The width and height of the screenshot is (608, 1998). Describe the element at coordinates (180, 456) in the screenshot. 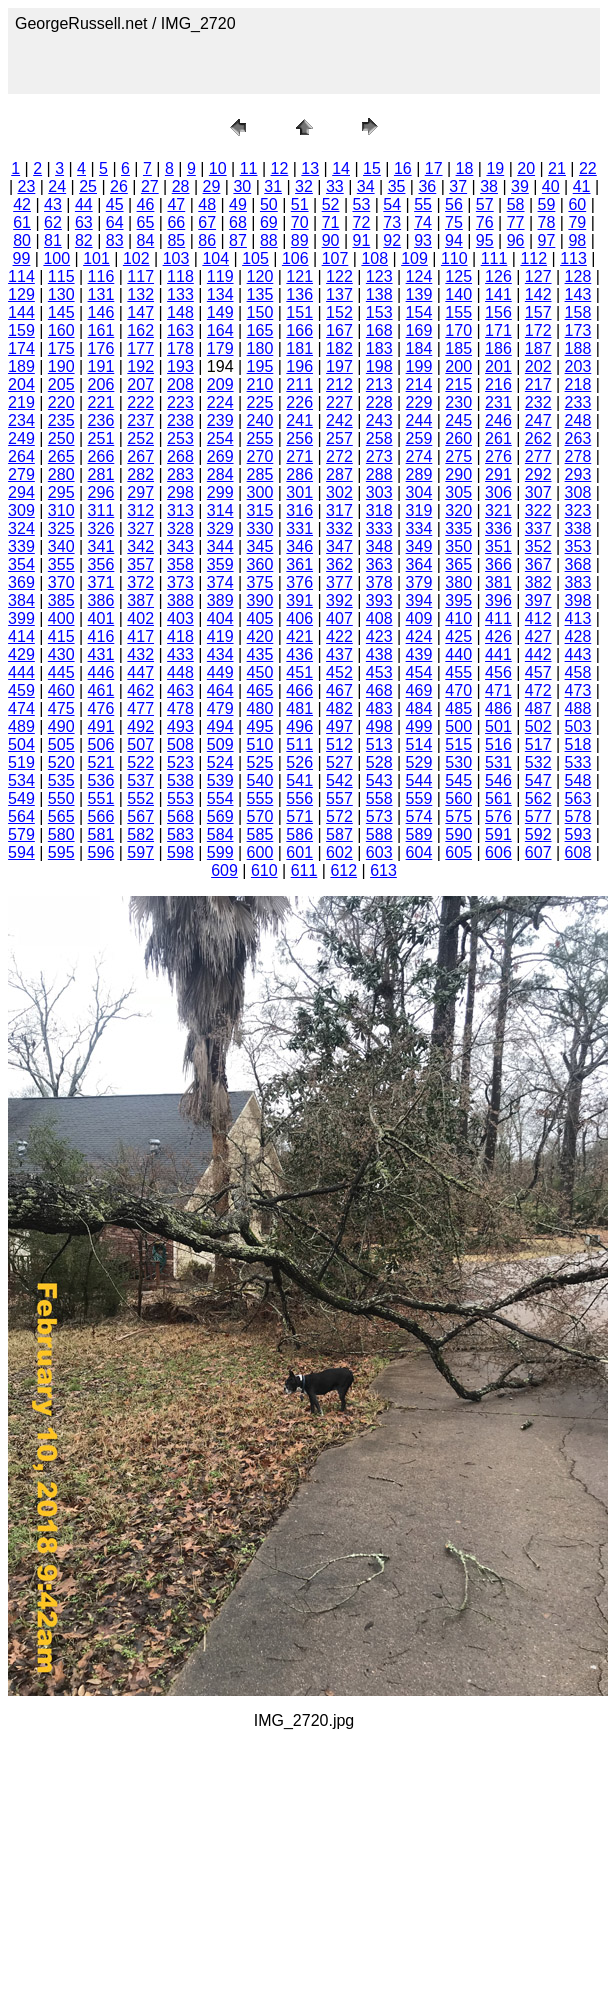

I see `268` at that location.